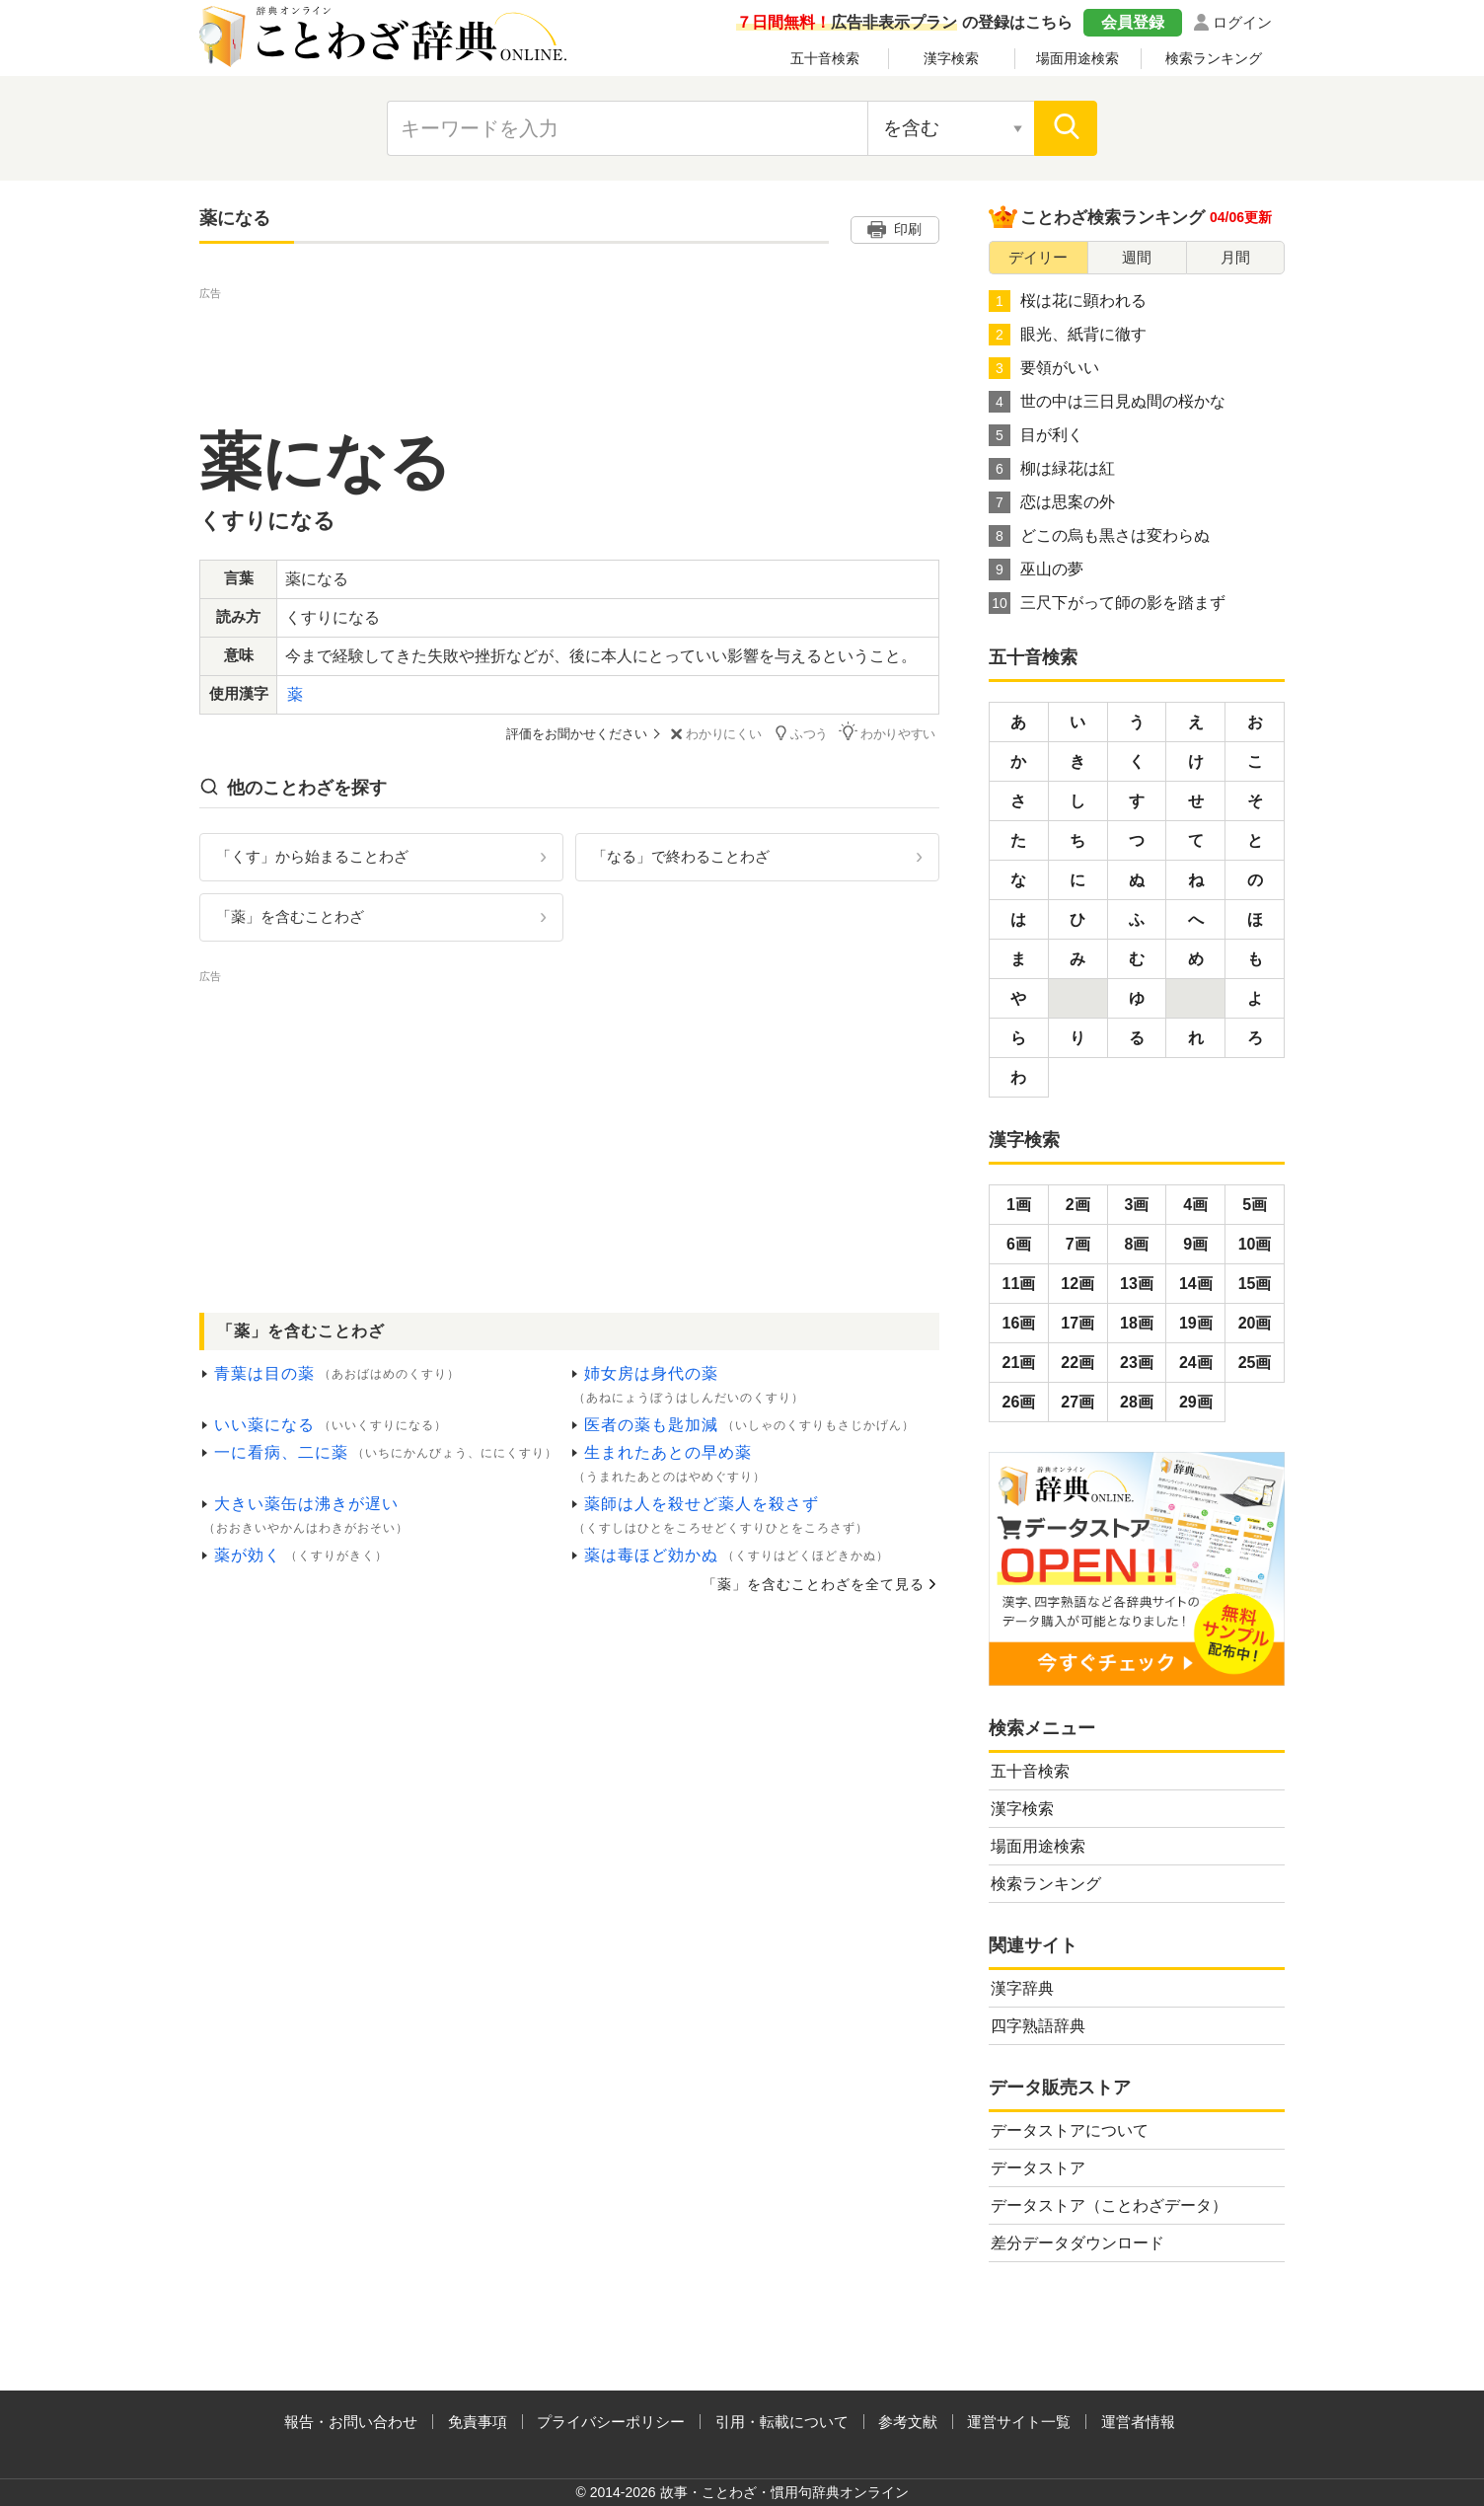  What do you see at coordinates (1078, 1204) in the screenshot?
I see `2画` at bounding box center [1078, 1204].